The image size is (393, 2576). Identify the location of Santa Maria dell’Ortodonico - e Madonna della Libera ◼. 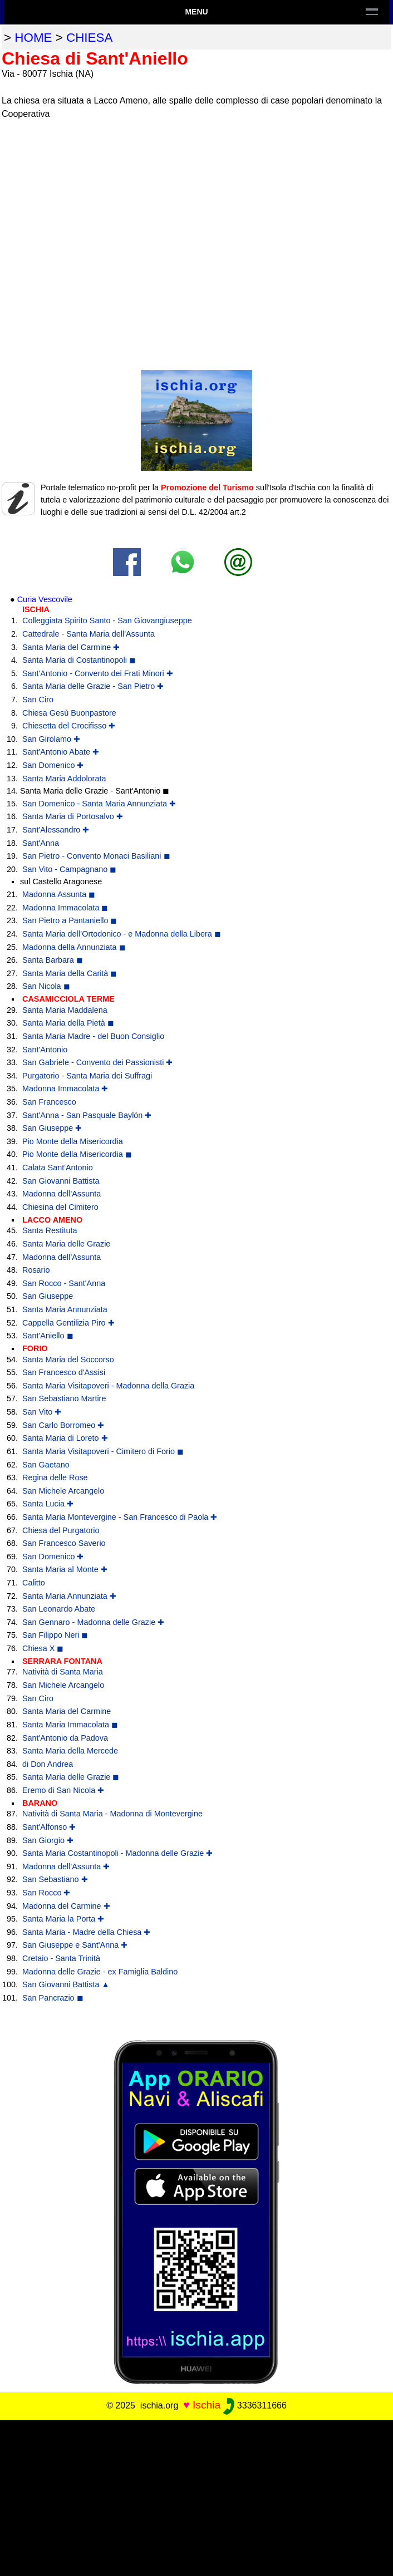
(121, 933).